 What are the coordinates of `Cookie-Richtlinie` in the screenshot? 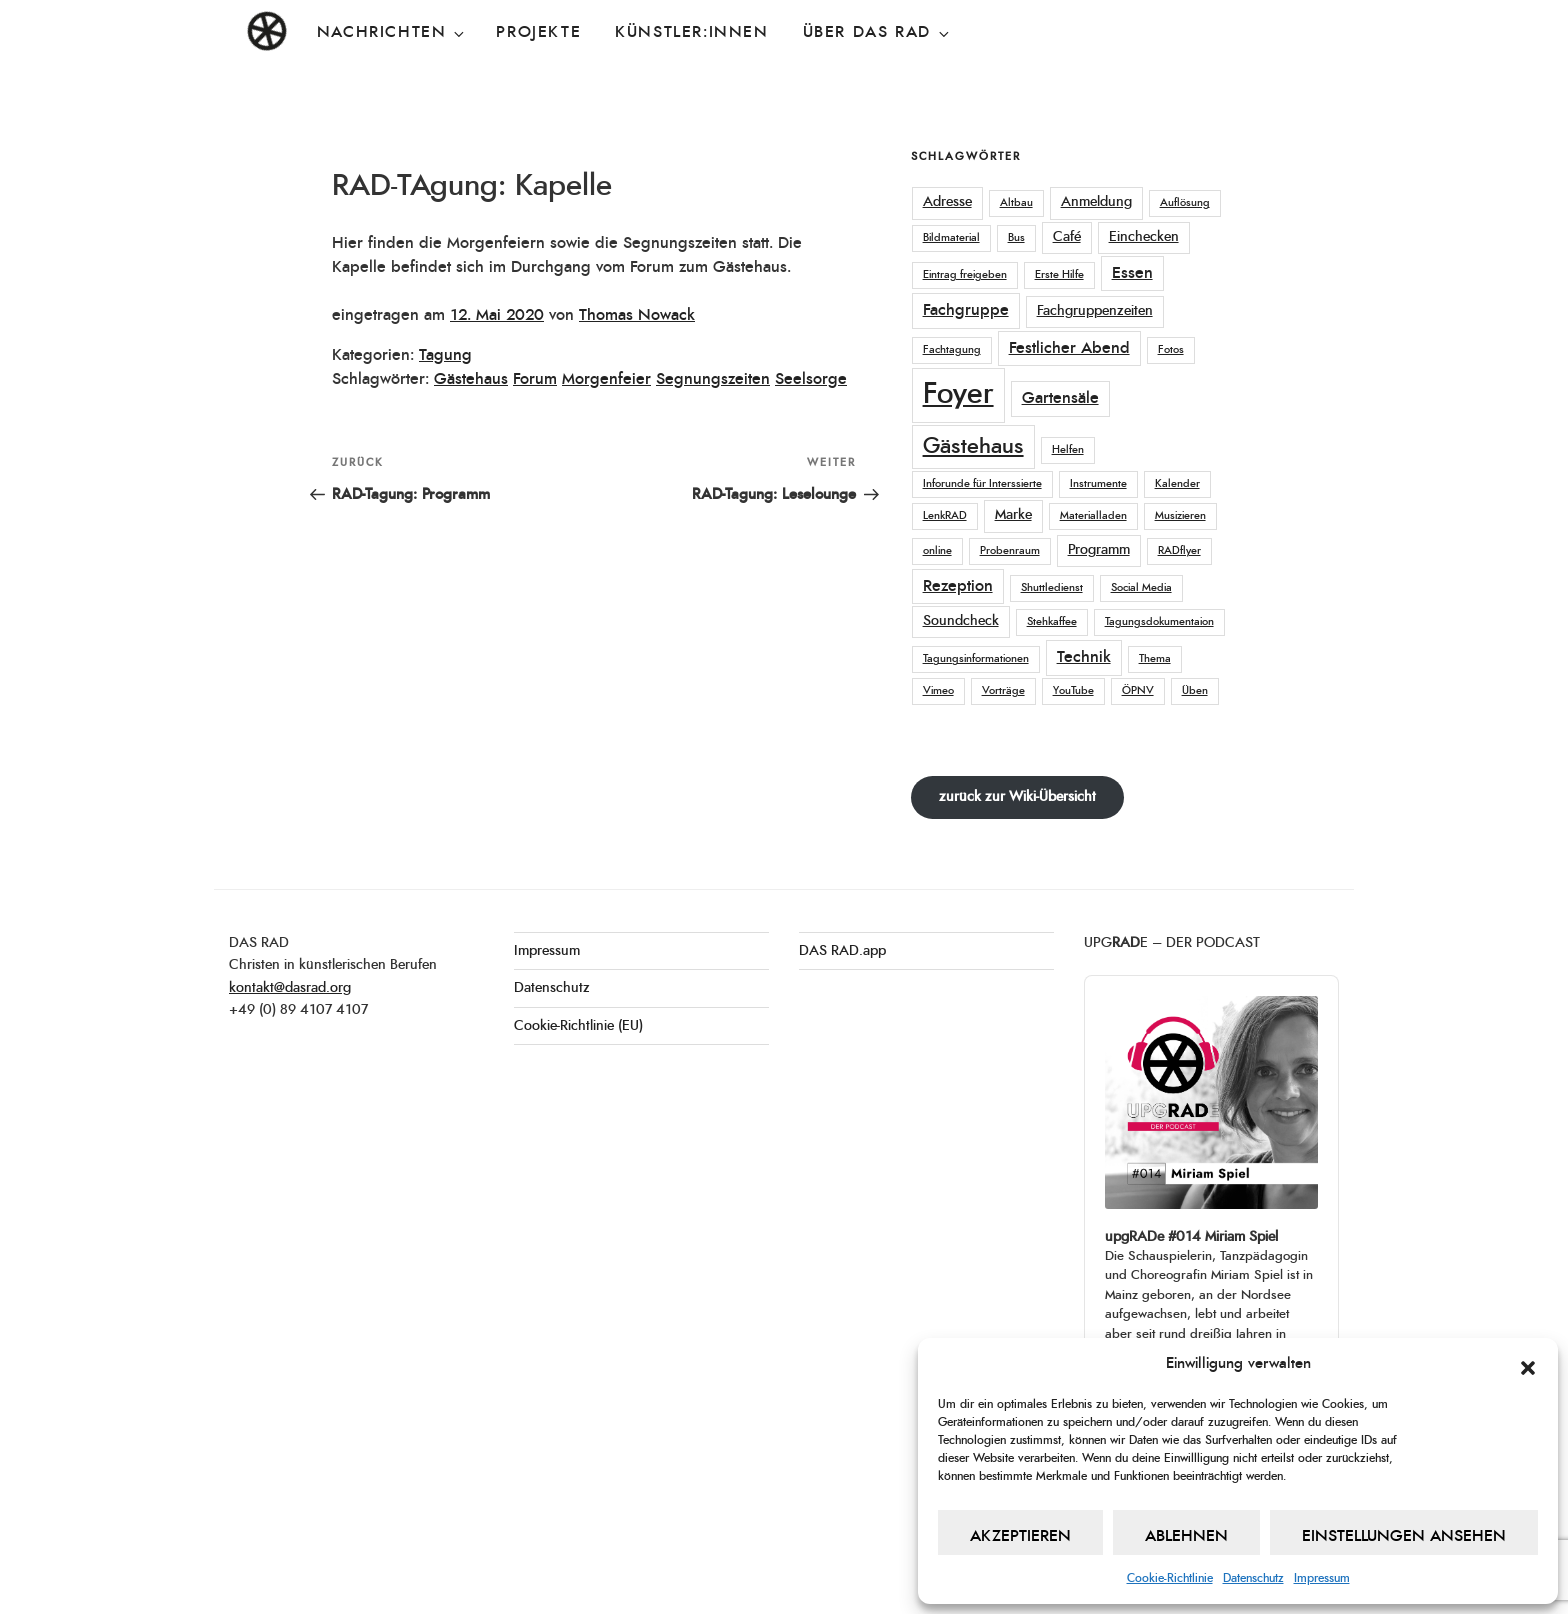 It's located at (1170, 1578).